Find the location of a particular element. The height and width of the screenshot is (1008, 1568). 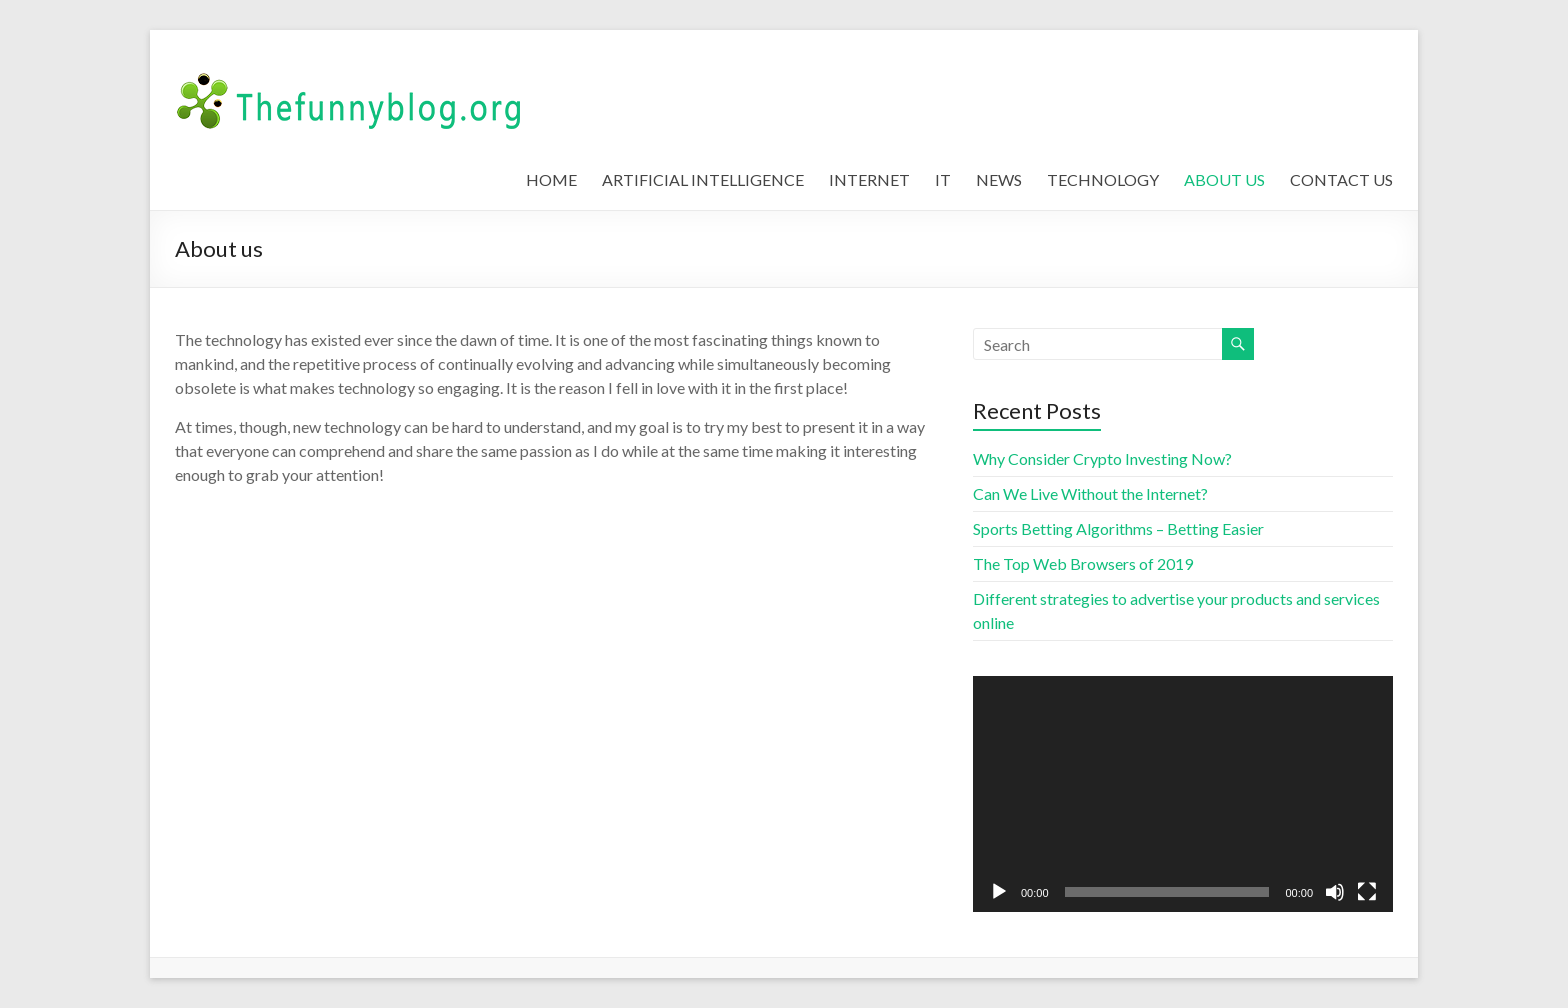

IT is located at coordinates (943, 179).